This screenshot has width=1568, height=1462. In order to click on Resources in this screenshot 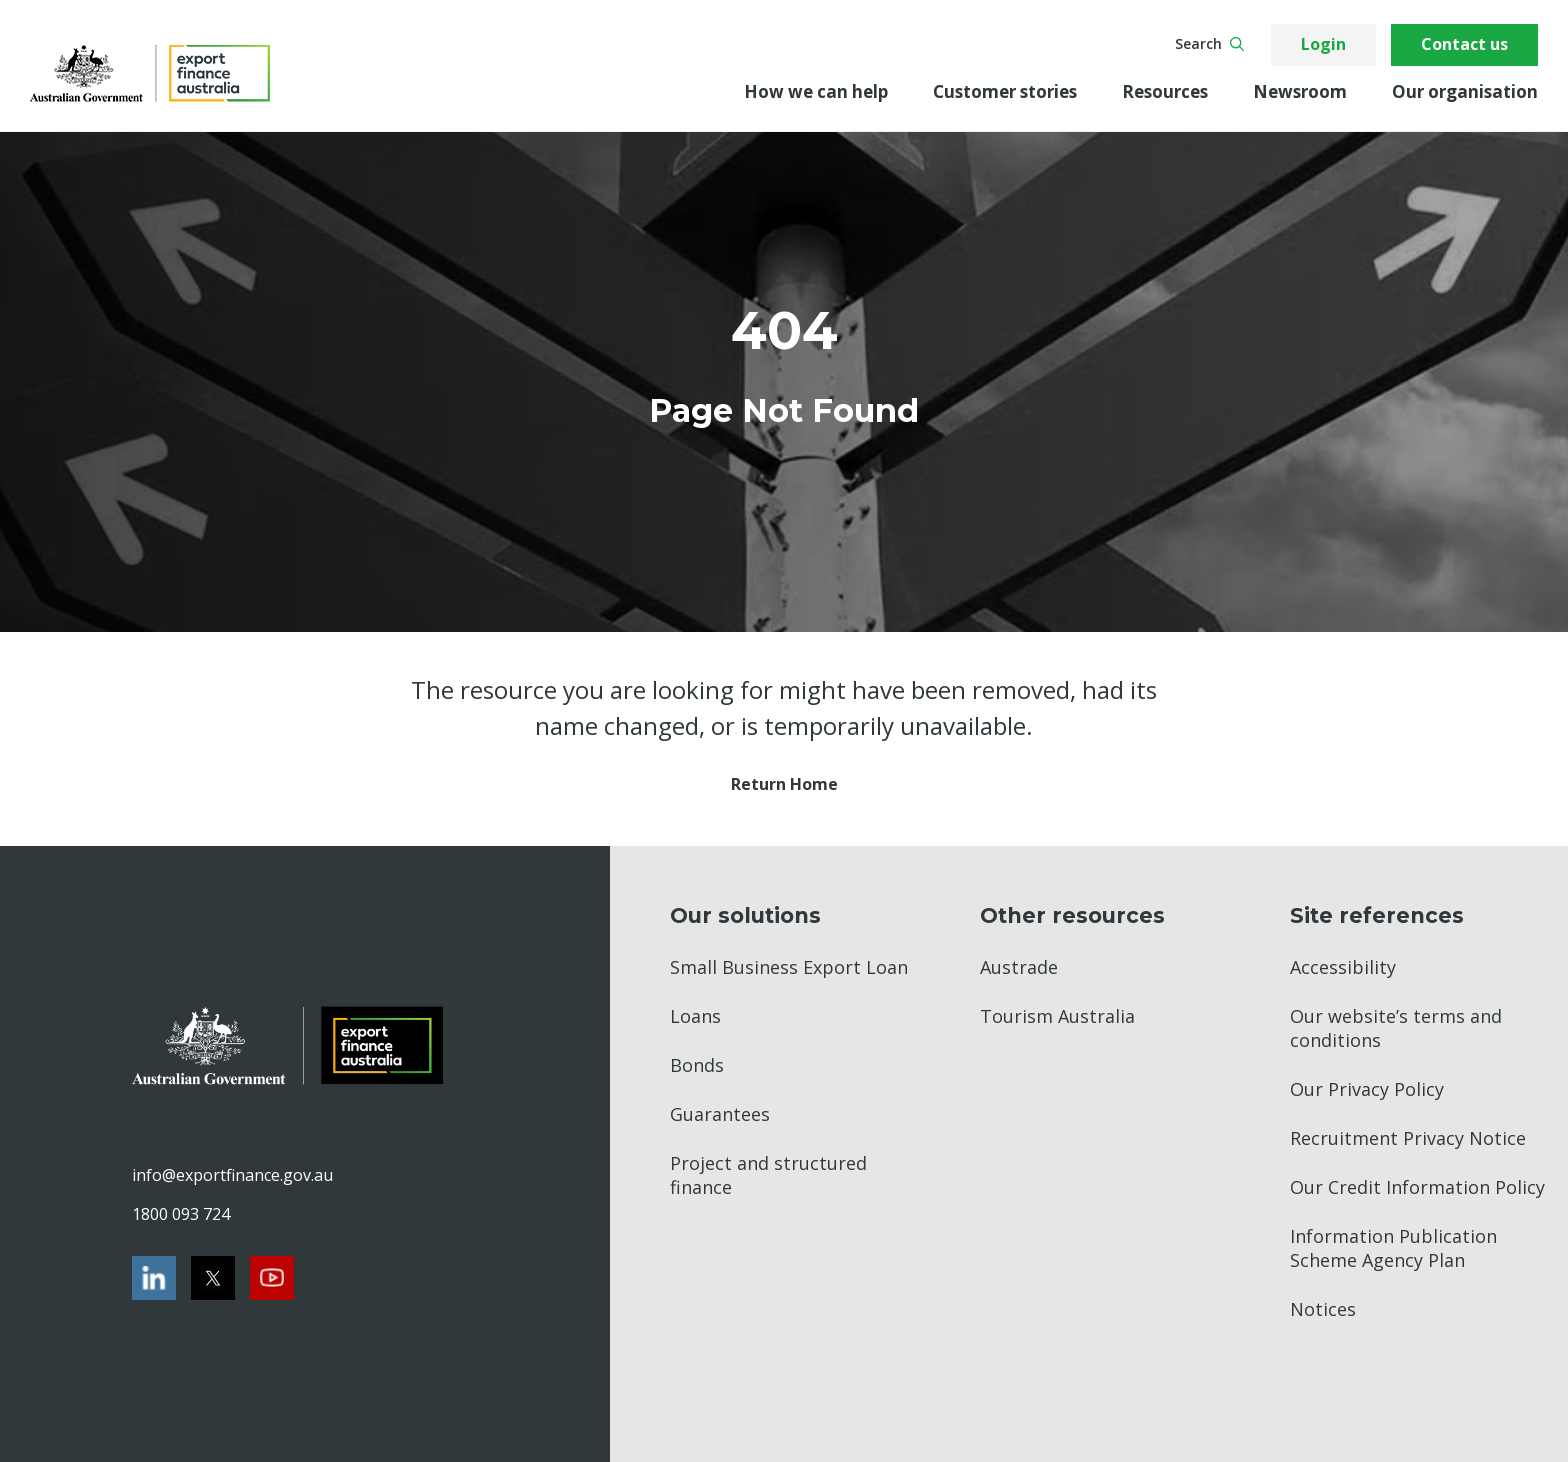, I will do `click(1165, 91)`.